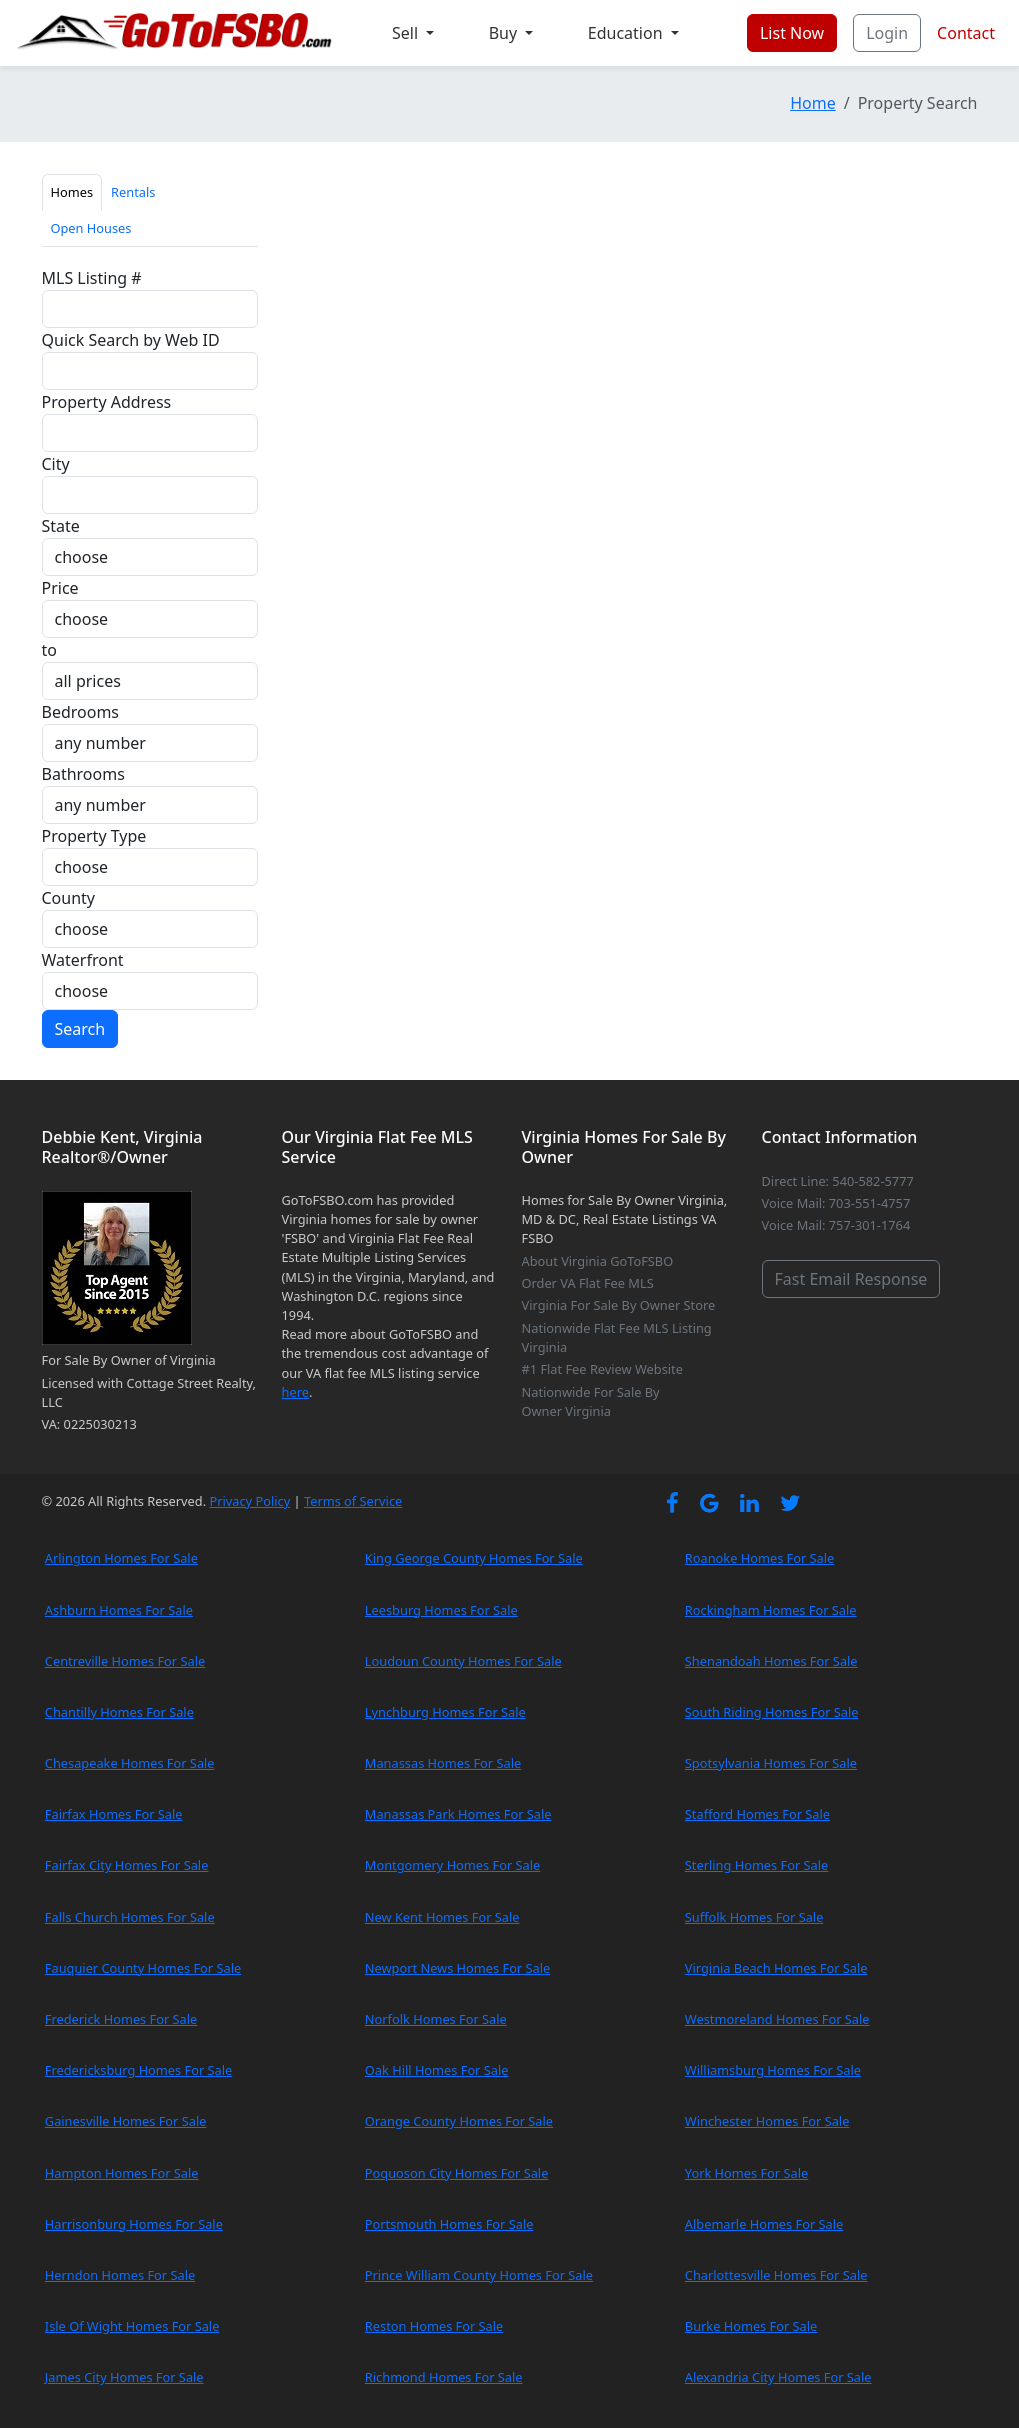  Describe the element at coordinates (449, 2224) in the screenshot. I see `Portsmouth Homes For Sale` at that location.